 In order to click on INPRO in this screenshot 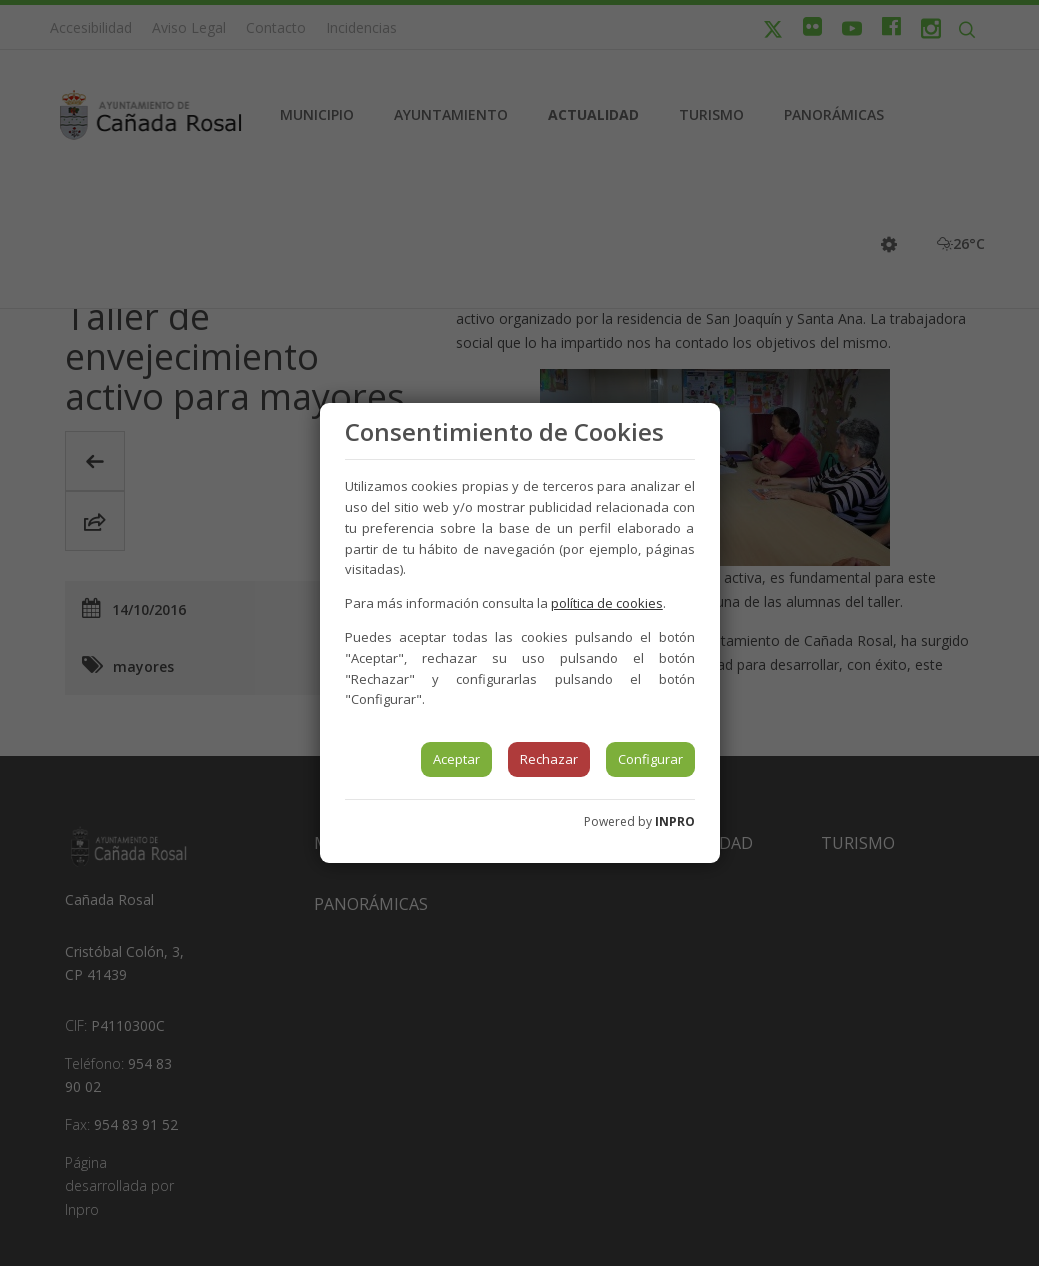, I will do `click(675, 821)`.